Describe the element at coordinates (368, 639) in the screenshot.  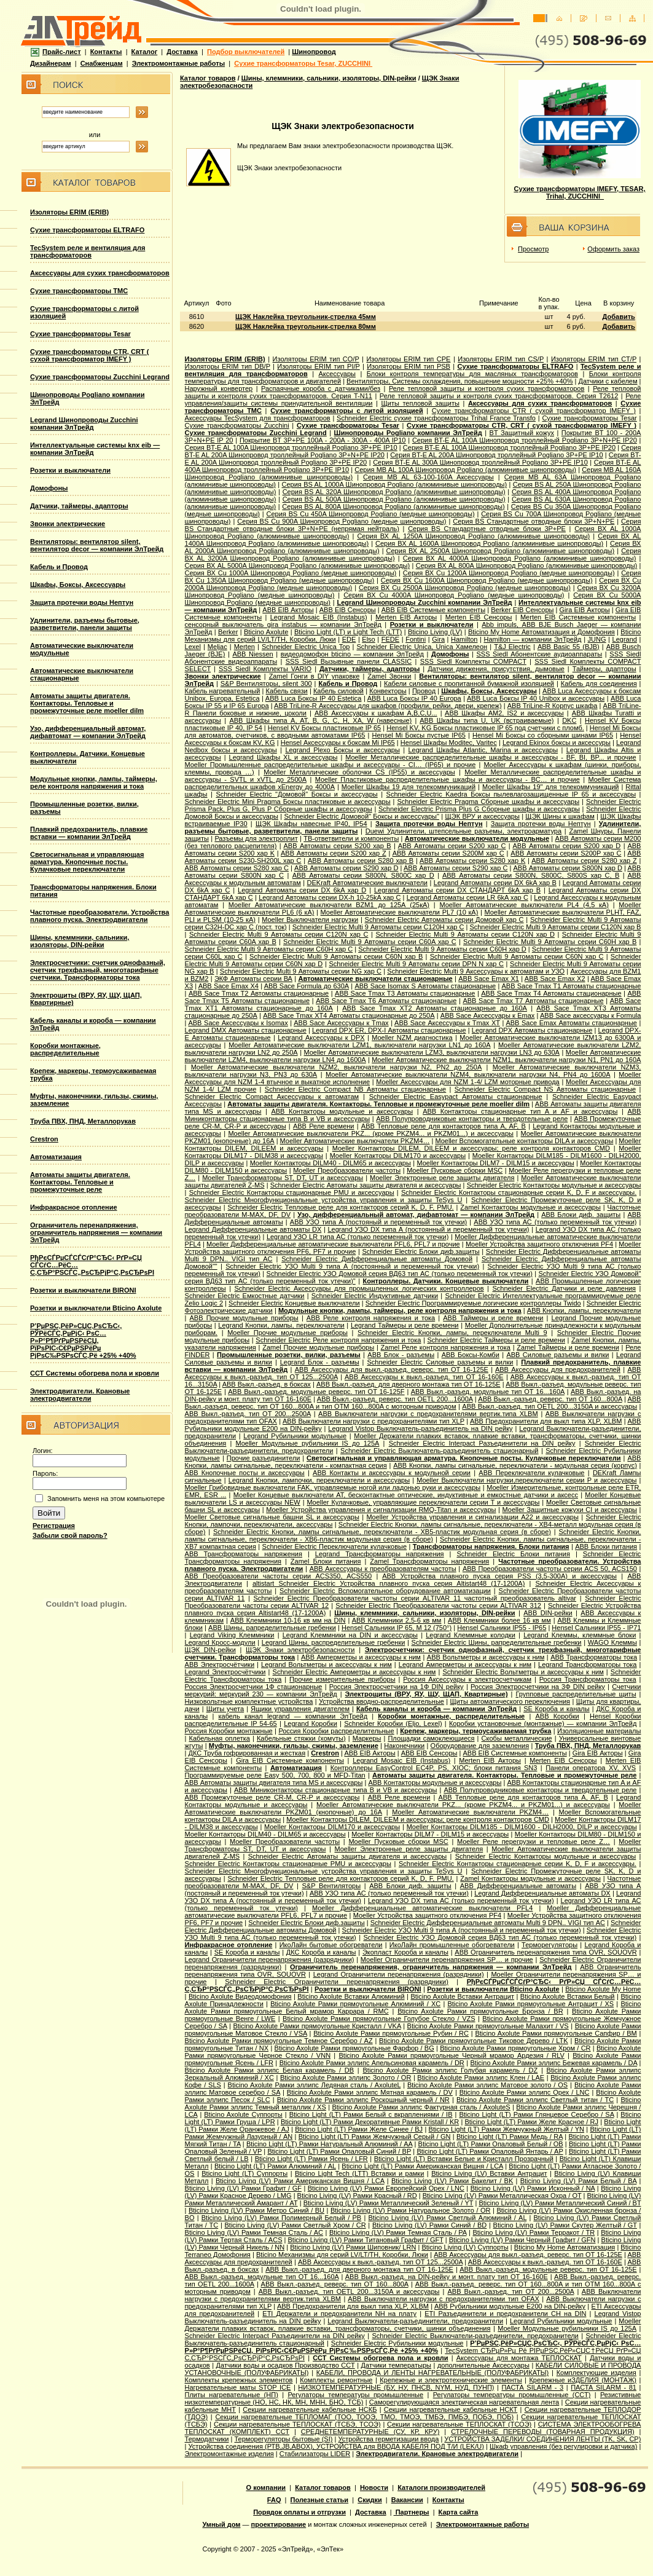
I see `Elso` at that location.